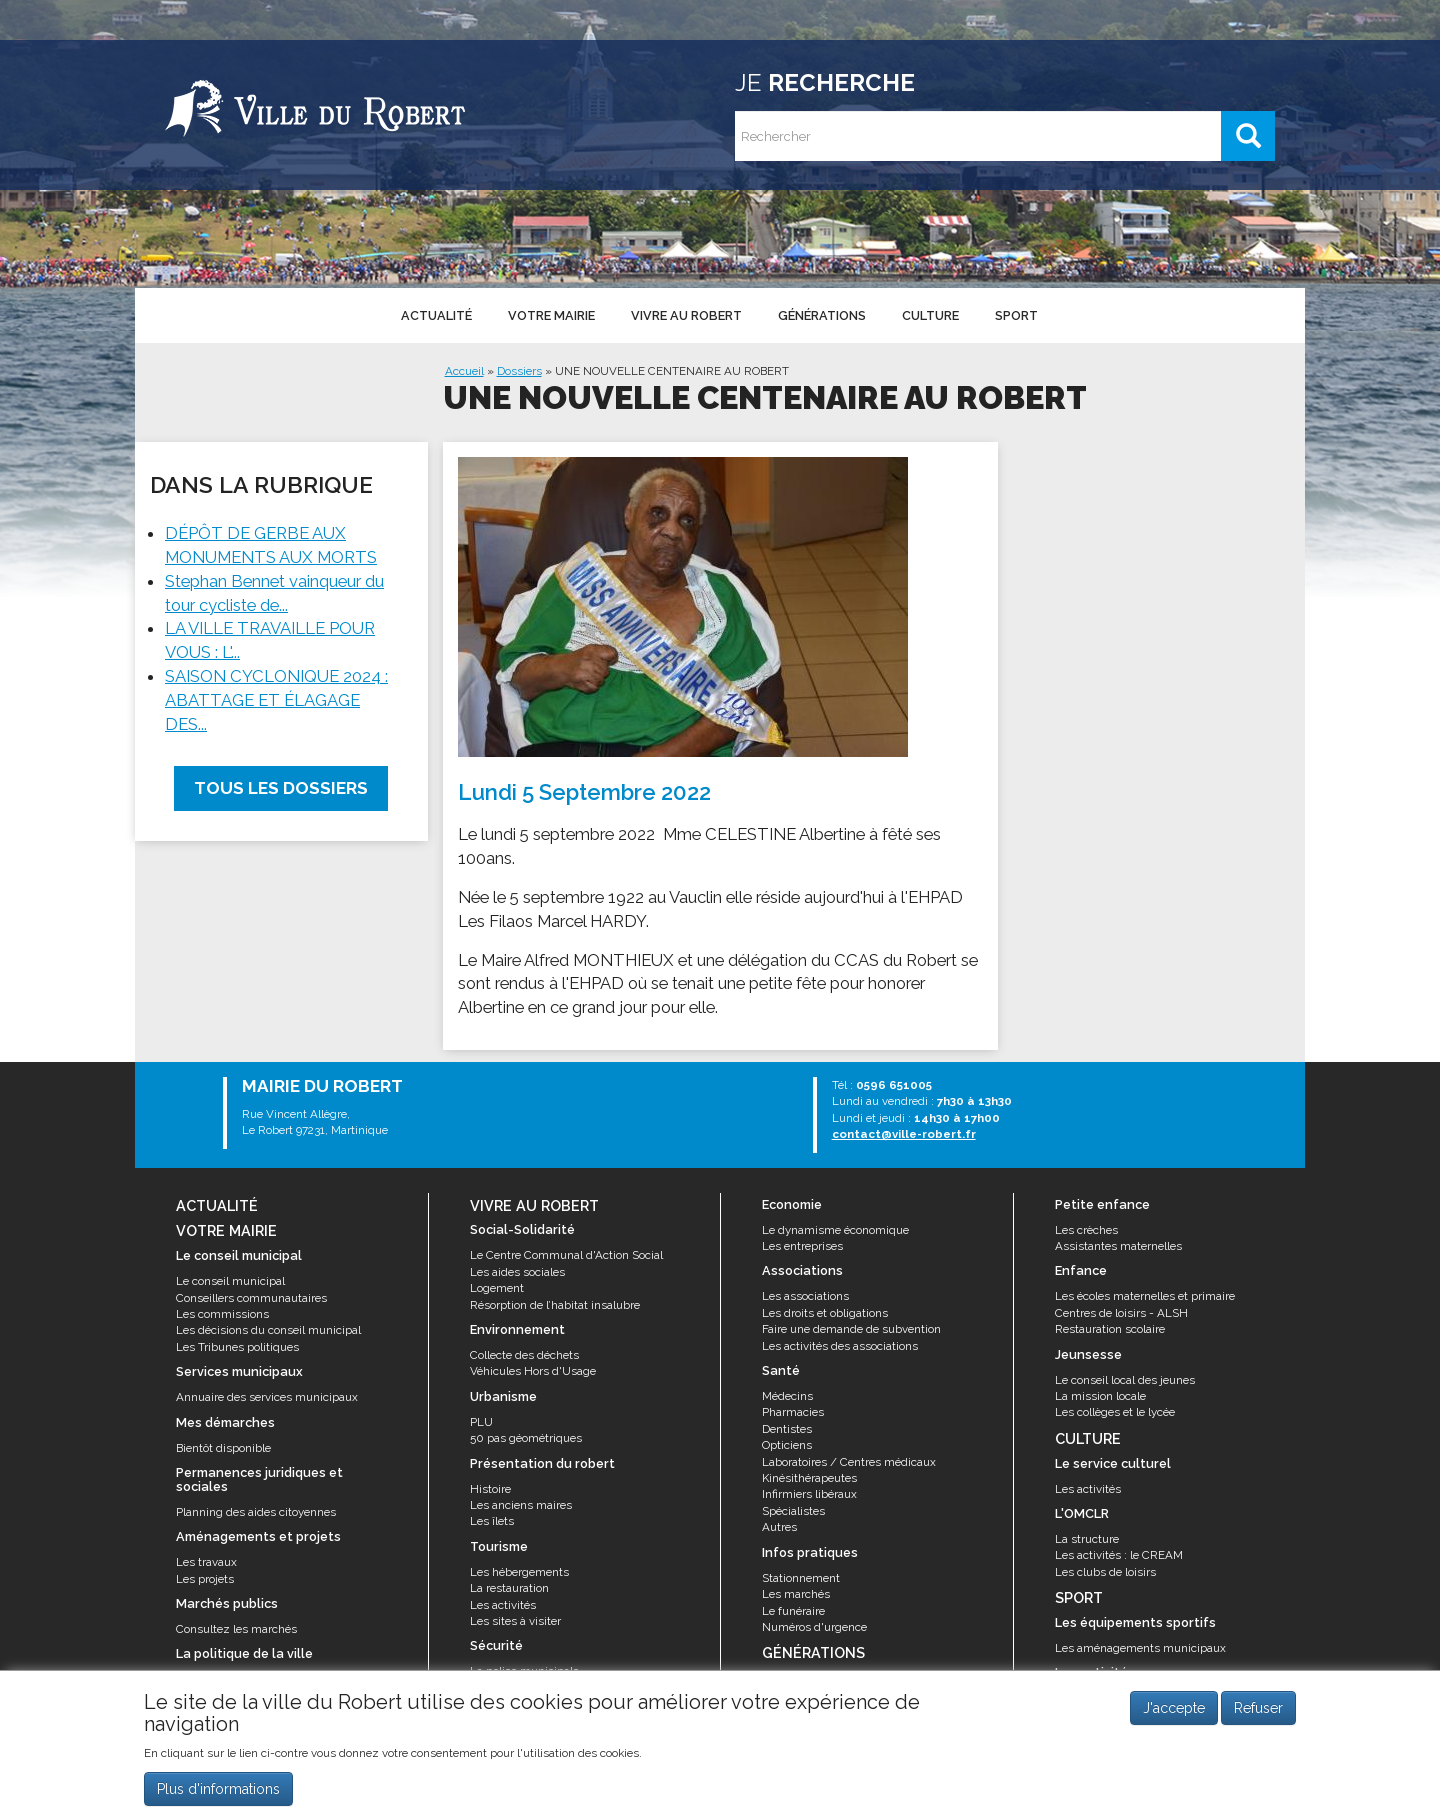 The image size is (1440, 1820). I want to click on Histoire, so click(490, 1489).